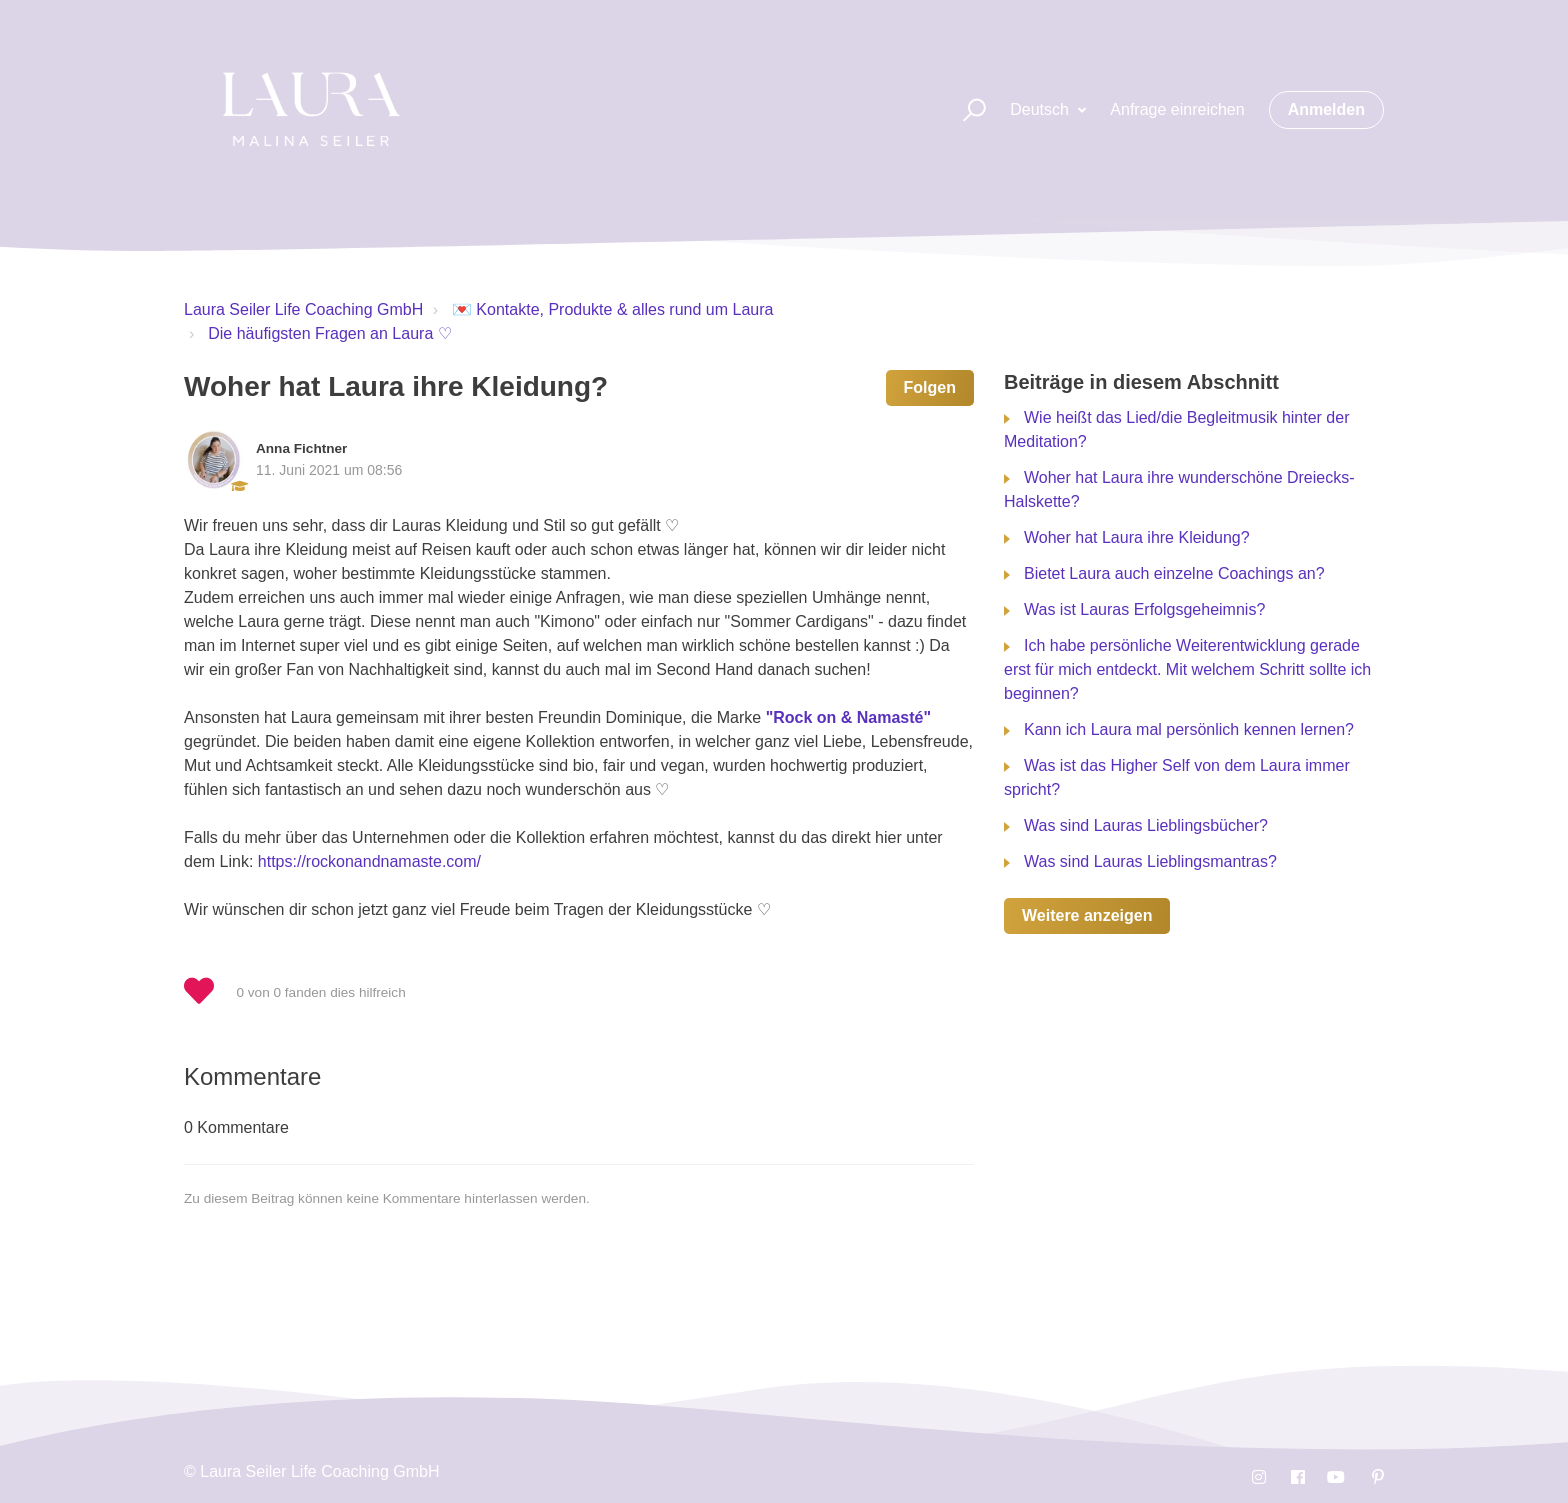 The width and height of the screenshot is (1568, 1503). What do you see at coordinates (1144, 609) in the screenshot?
I see `Was ist Lauras Erfolgsgeheimnis?` at bounding box center [1144, 609].